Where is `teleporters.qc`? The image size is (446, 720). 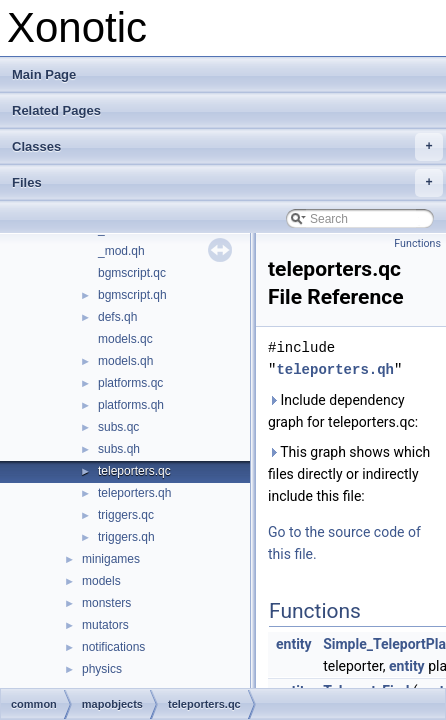 teleporters.qc is located at coordinates (134, 471).